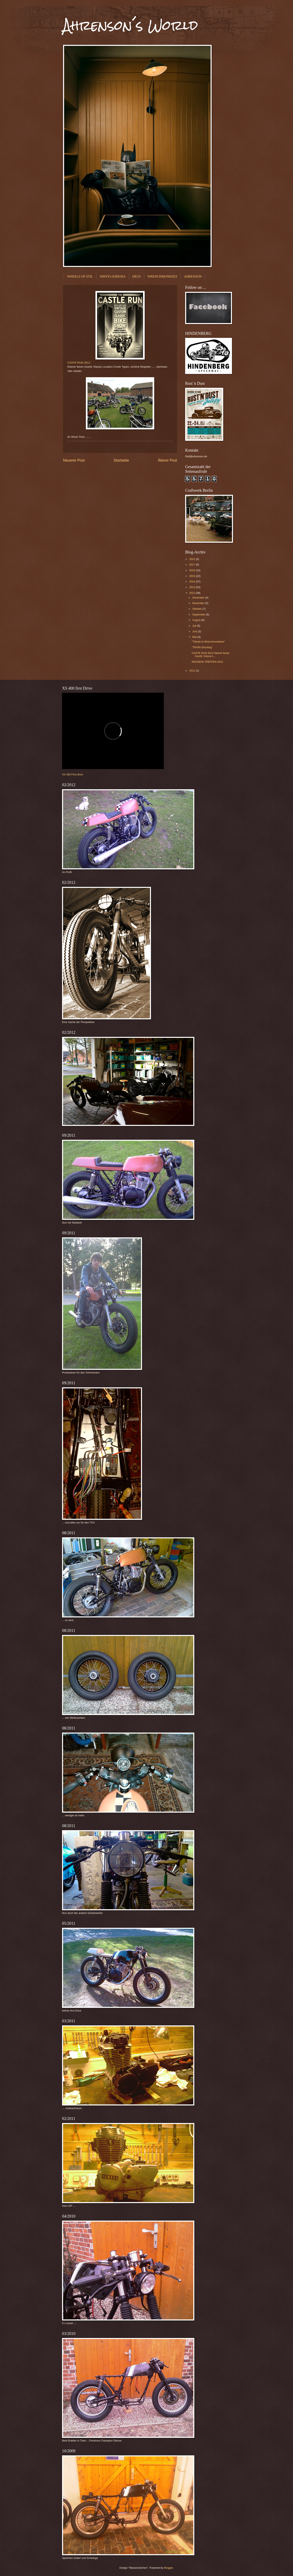  Describe the element at coordinates (192, 570) in the screenshot. I see `2016` at that location.